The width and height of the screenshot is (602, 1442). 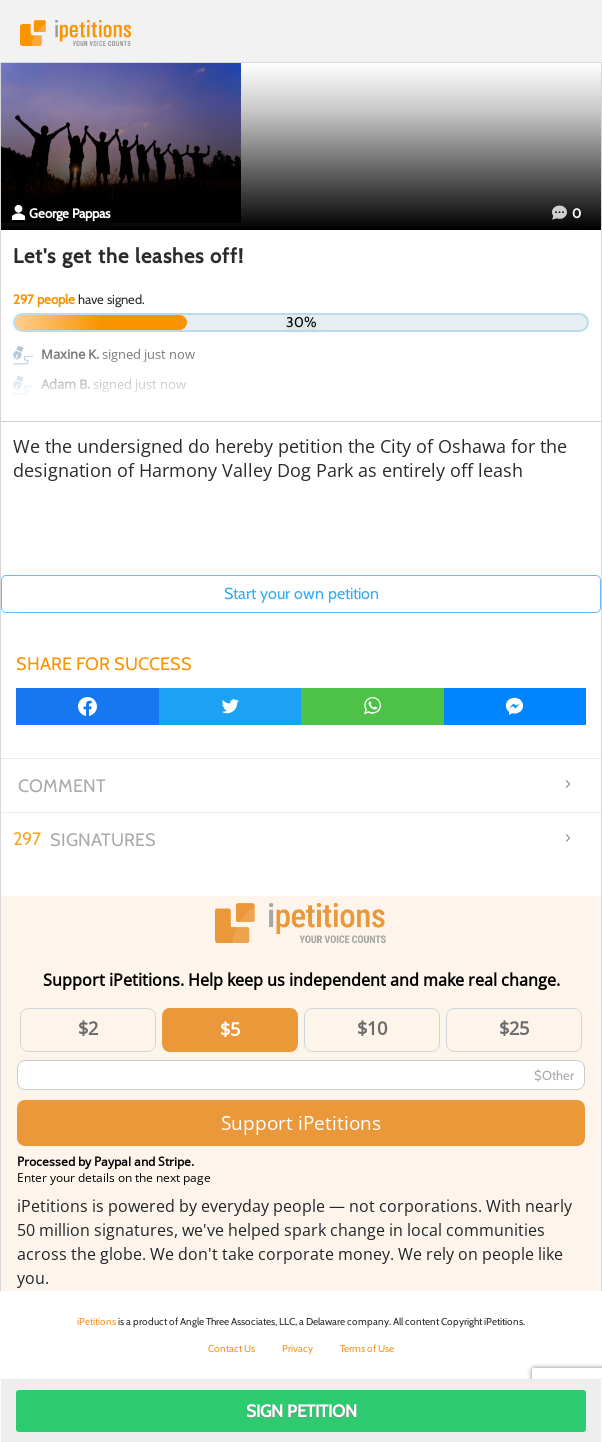 What do you see at coordinates (514, 1028) in the screenshot?
I see `$25` at bounding box center [514, 1028].